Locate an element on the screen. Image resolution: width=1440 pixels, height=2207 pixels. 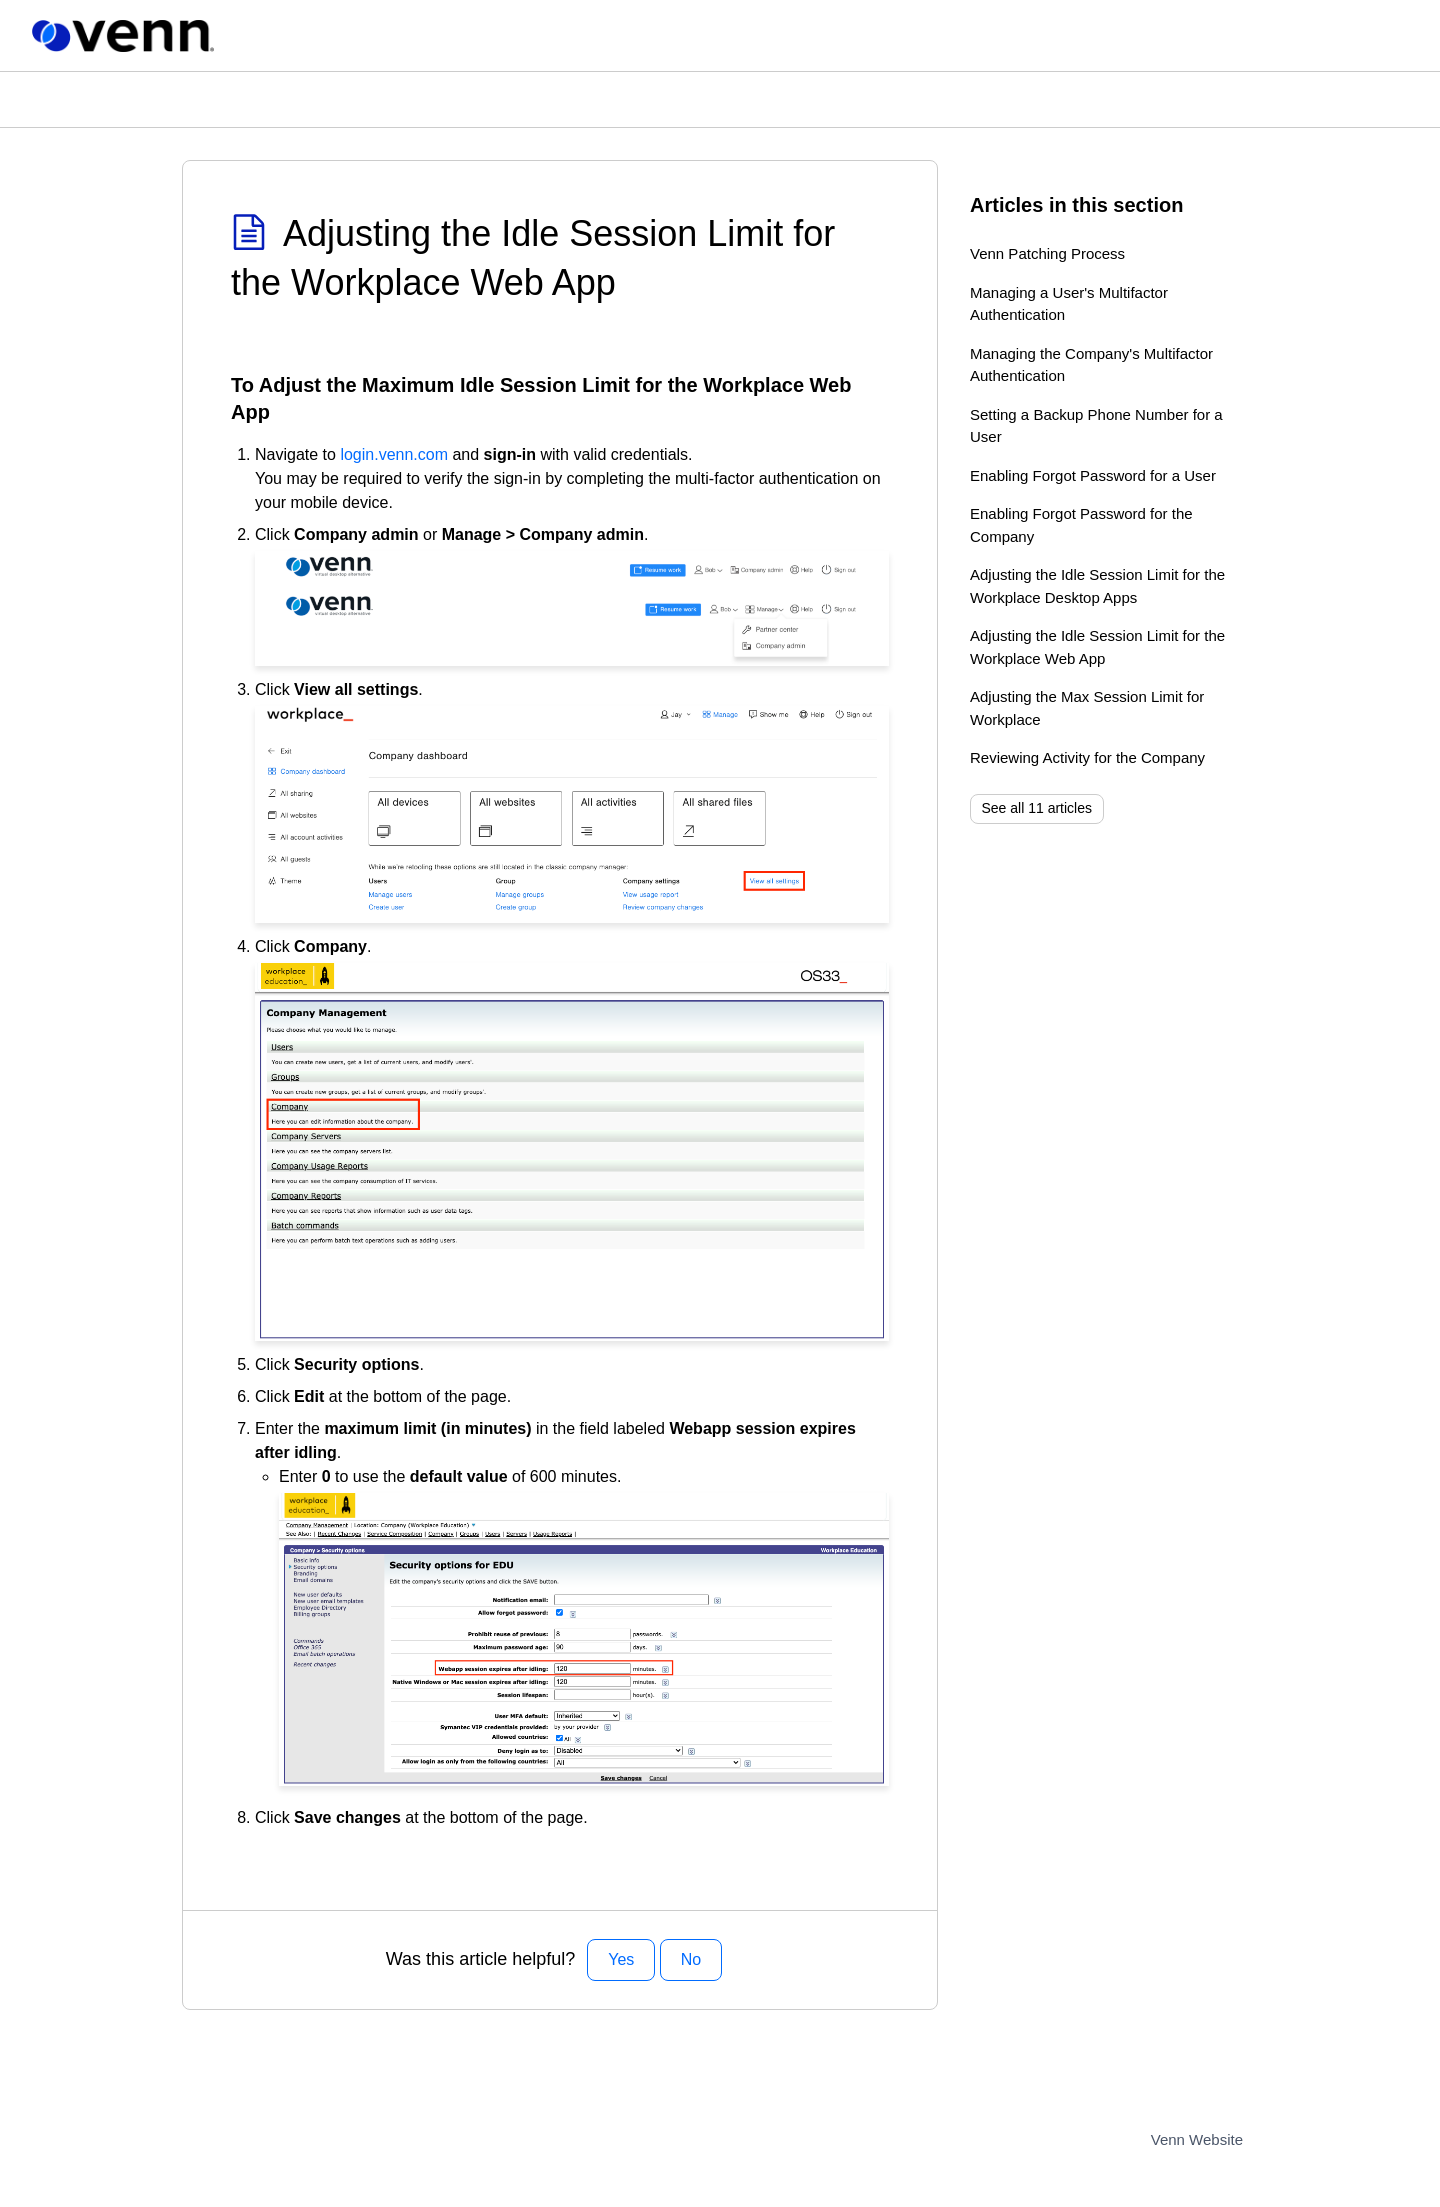
Setting a Backup Phone Number for a User is located at coordinates (1096, 426).